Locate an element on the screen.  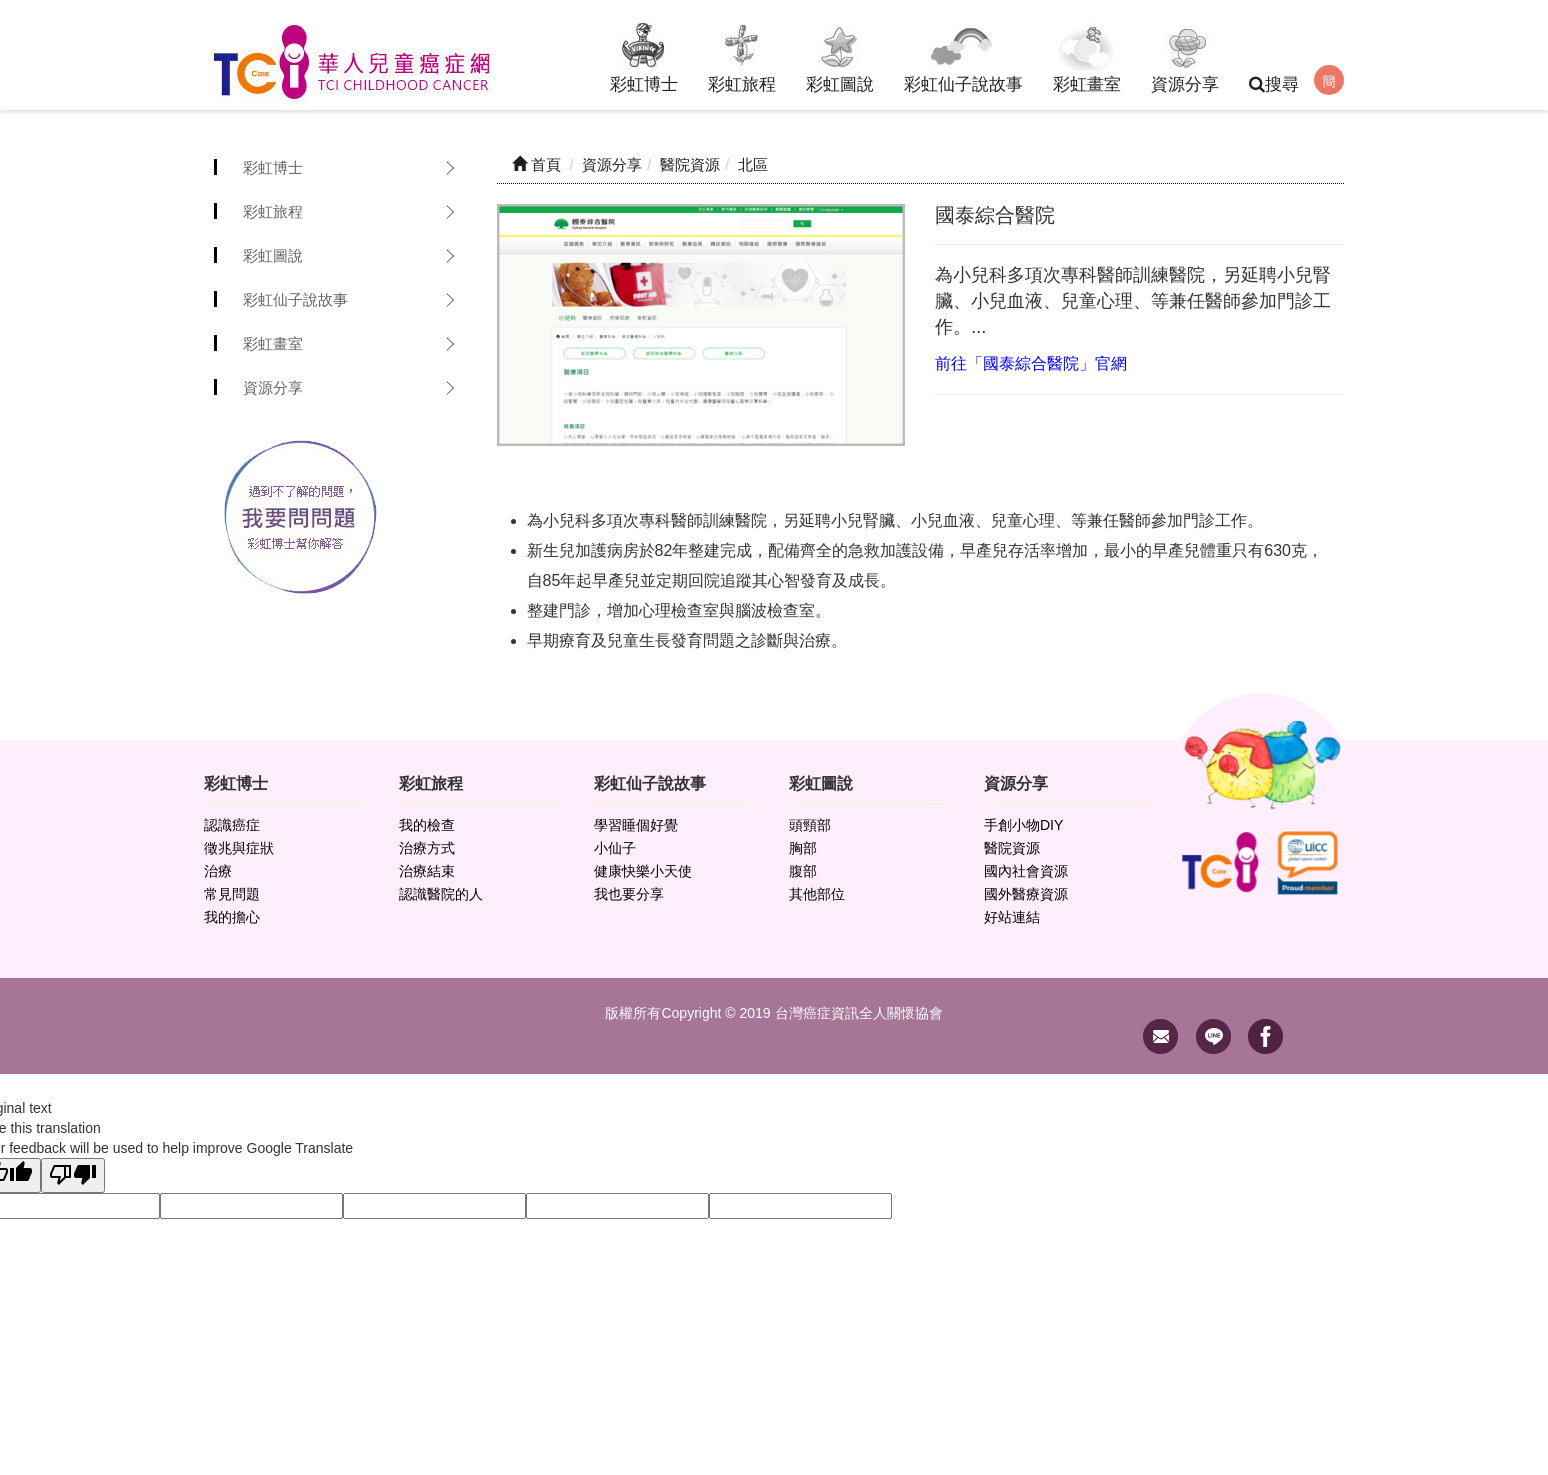
治療方式 is located at coordinates (427, 848).